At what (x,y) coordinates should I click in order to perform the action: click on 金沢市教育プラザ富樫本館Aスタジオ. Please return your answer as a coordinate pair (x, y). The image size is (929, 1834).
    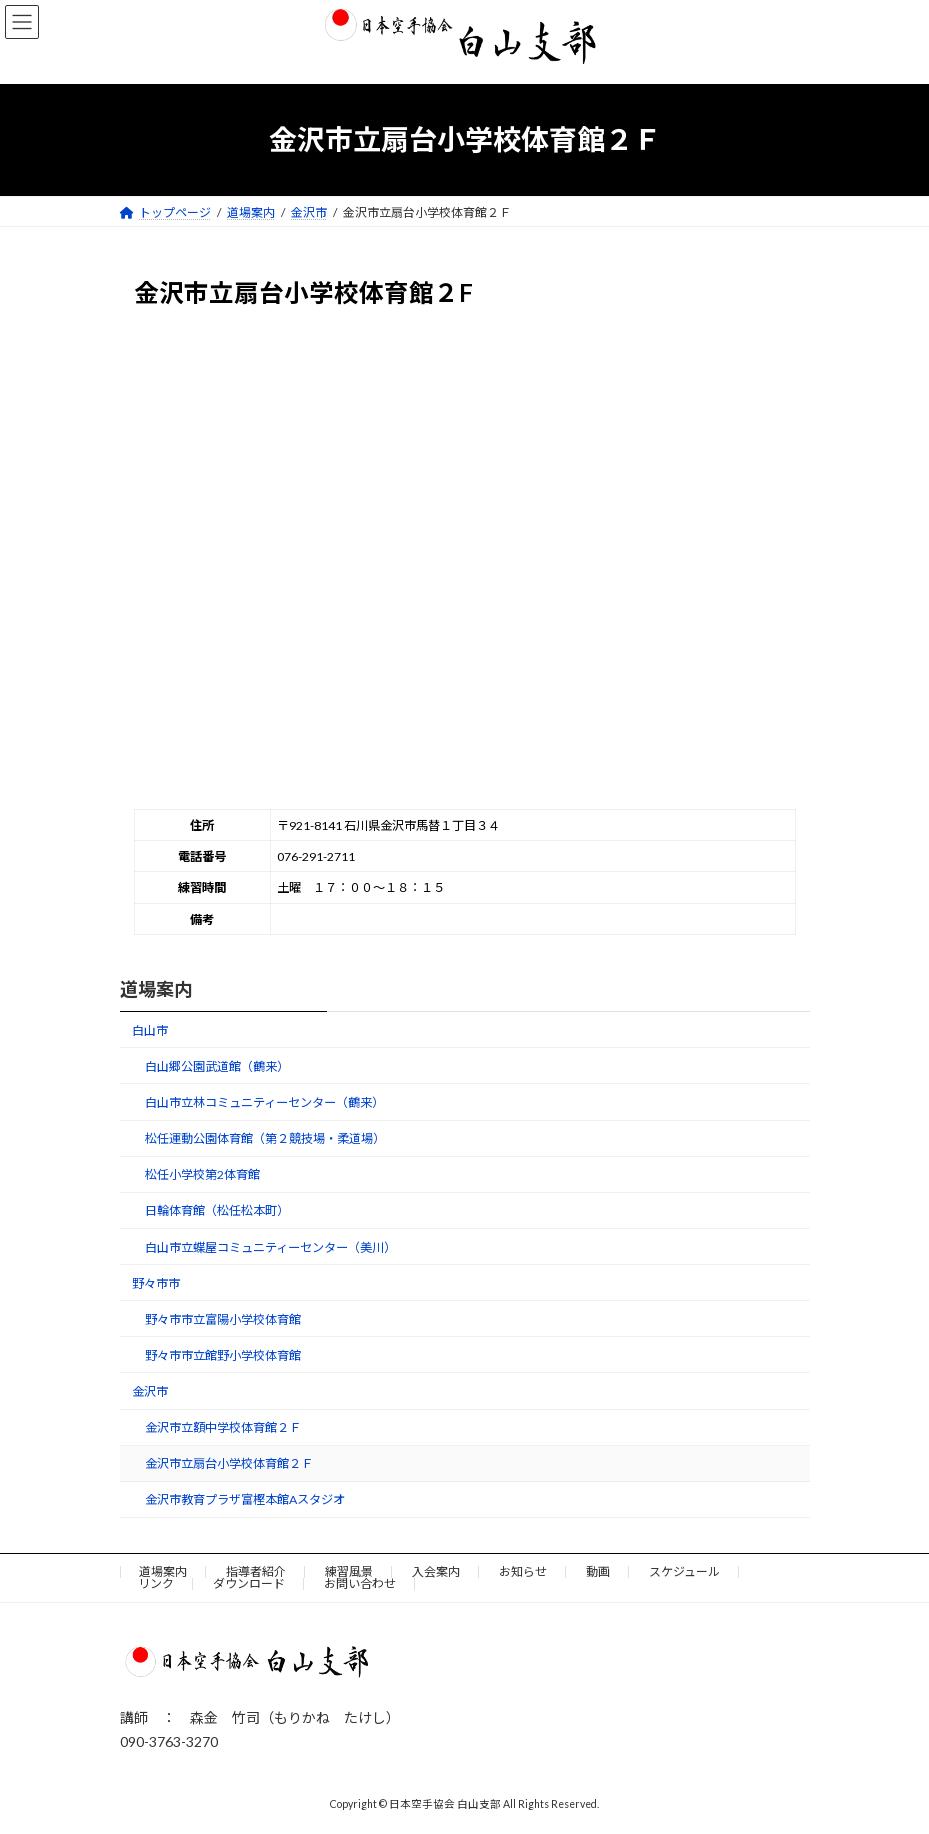
    Looking at the image, I should click on (244, 1499).